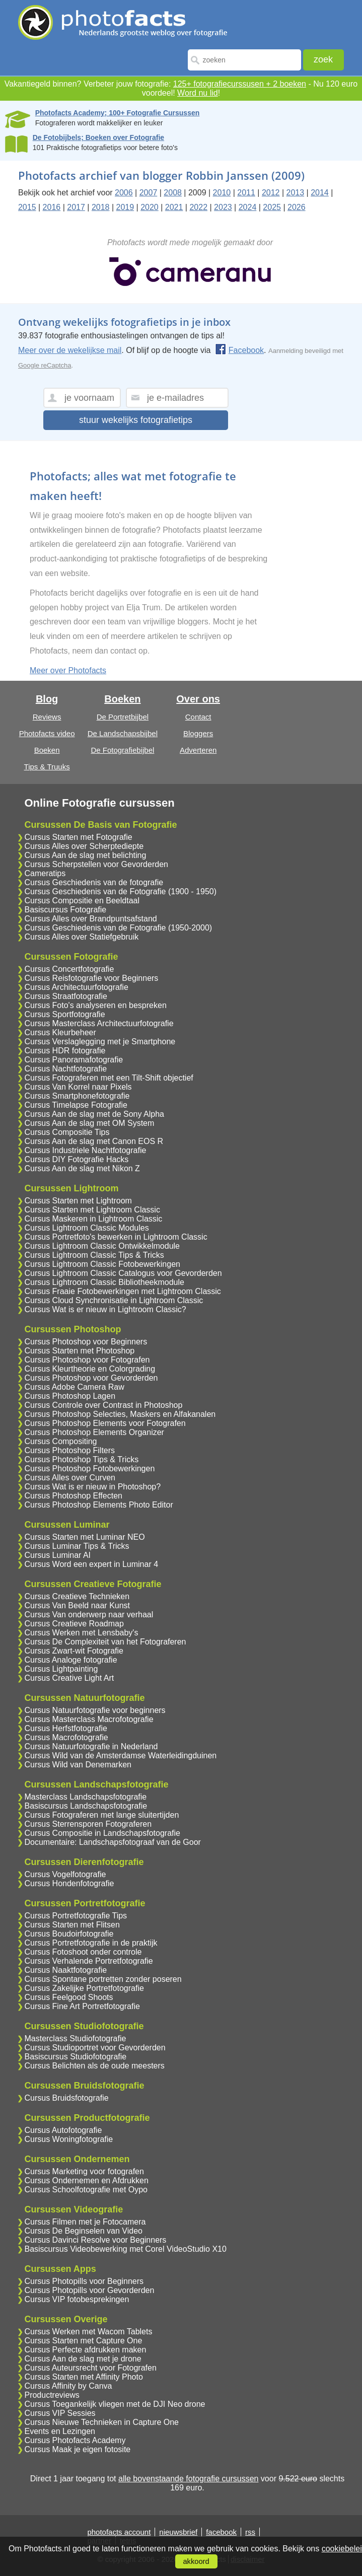  What do you see at coordinates (221, 2532) in the screenshot?
I see `facebook` at bounding box center [221, 2532].